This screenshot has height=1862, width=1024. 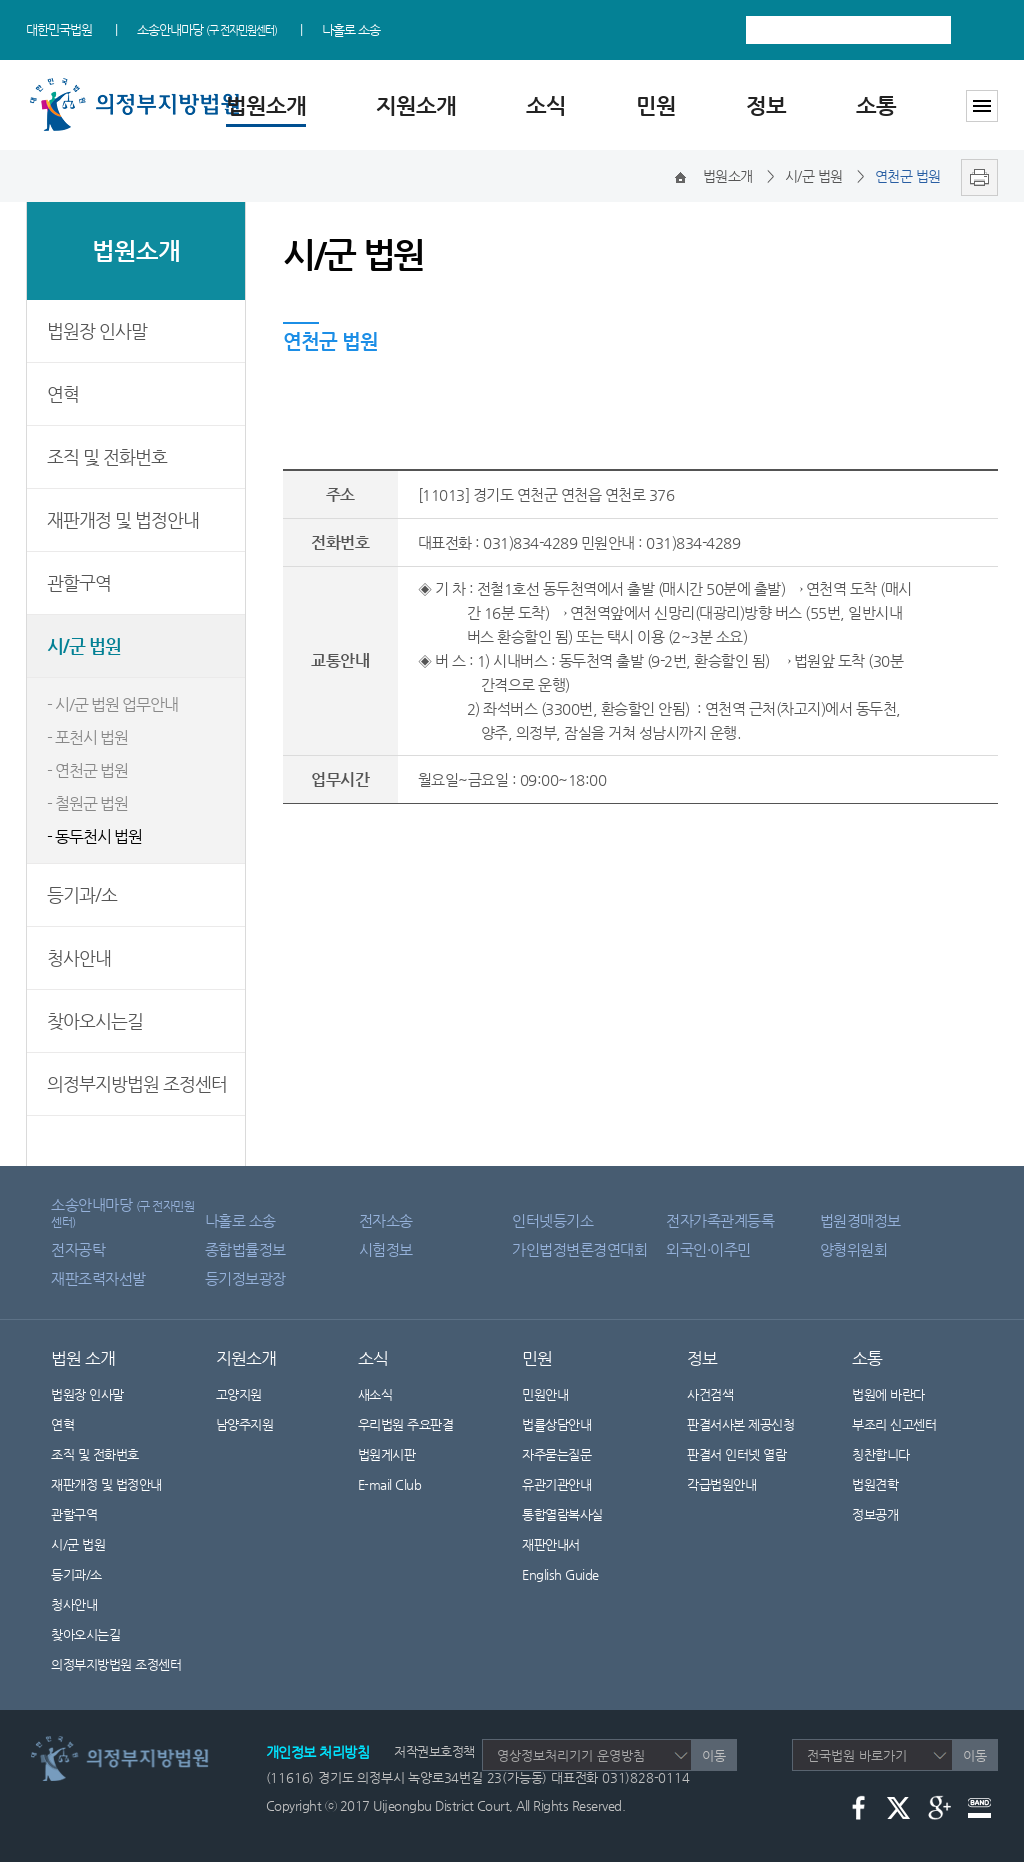 What do you see at coordinates (351, 29) in the screenshot?
I see `나홀로 소송` at bounding box center [351, 29].